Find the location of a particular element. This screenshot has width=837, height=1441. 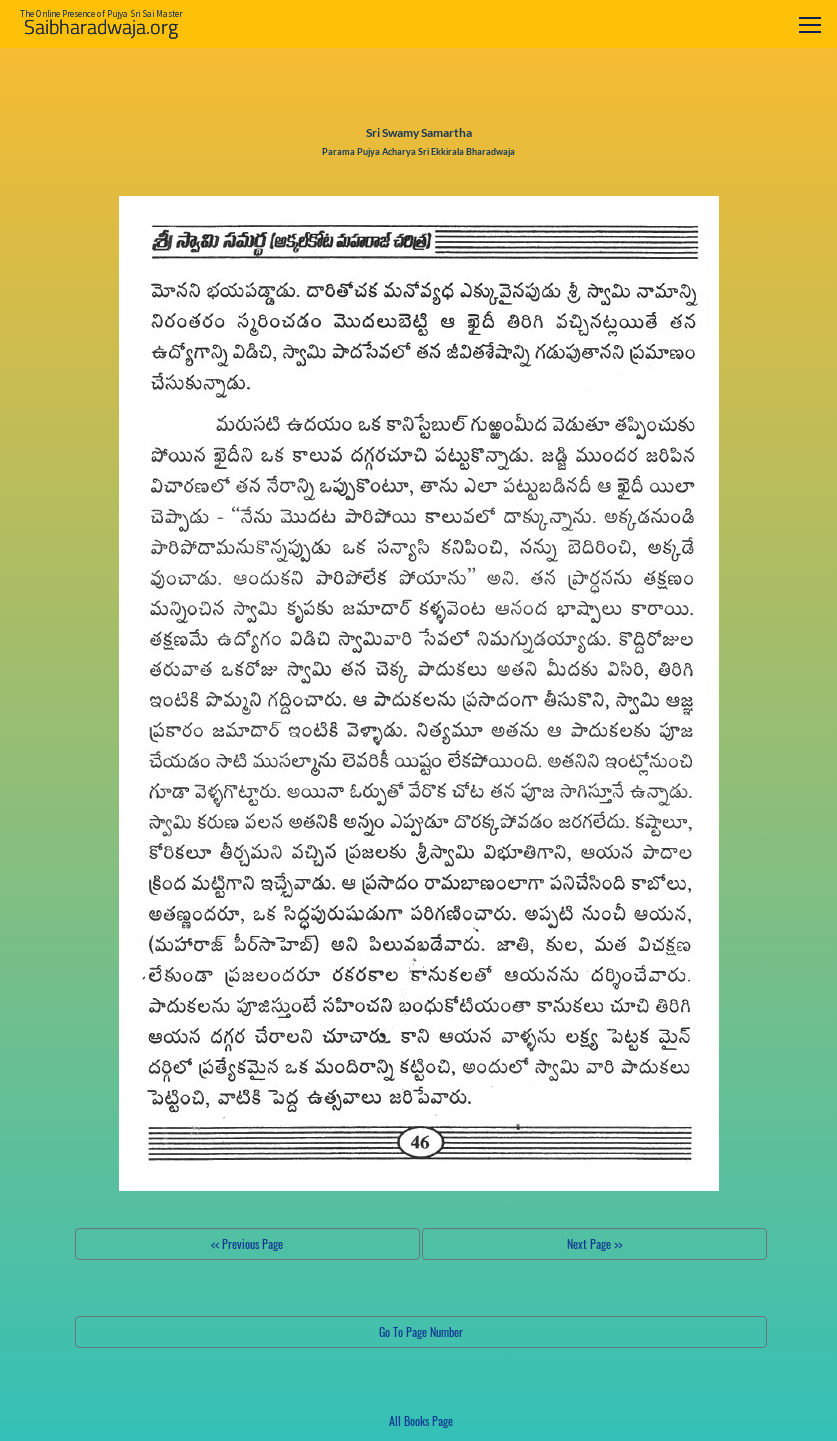

All Books Page [button] is located at coordinates (421, 1420).